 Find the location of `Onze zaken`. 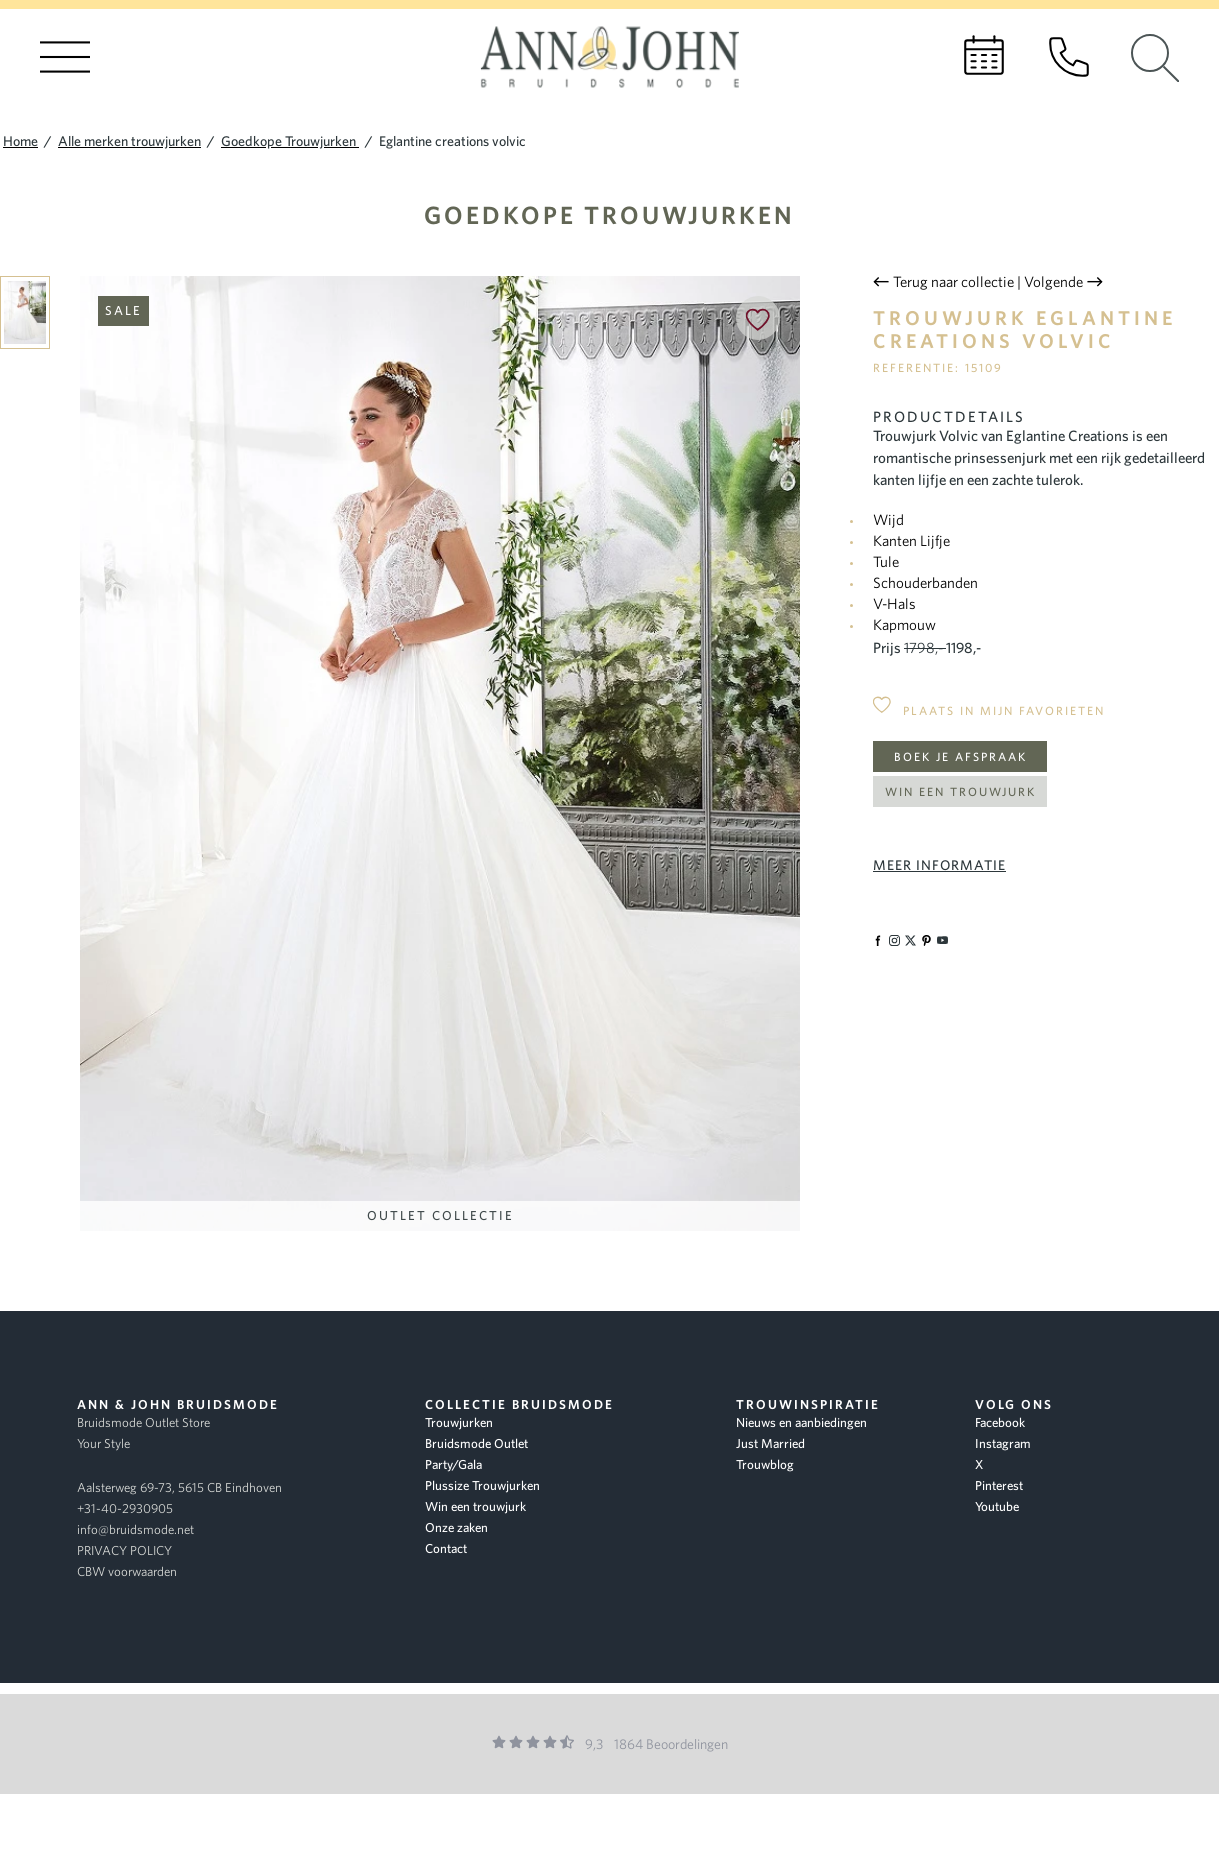

Onze zaken is located at coordinates (456, 1527).